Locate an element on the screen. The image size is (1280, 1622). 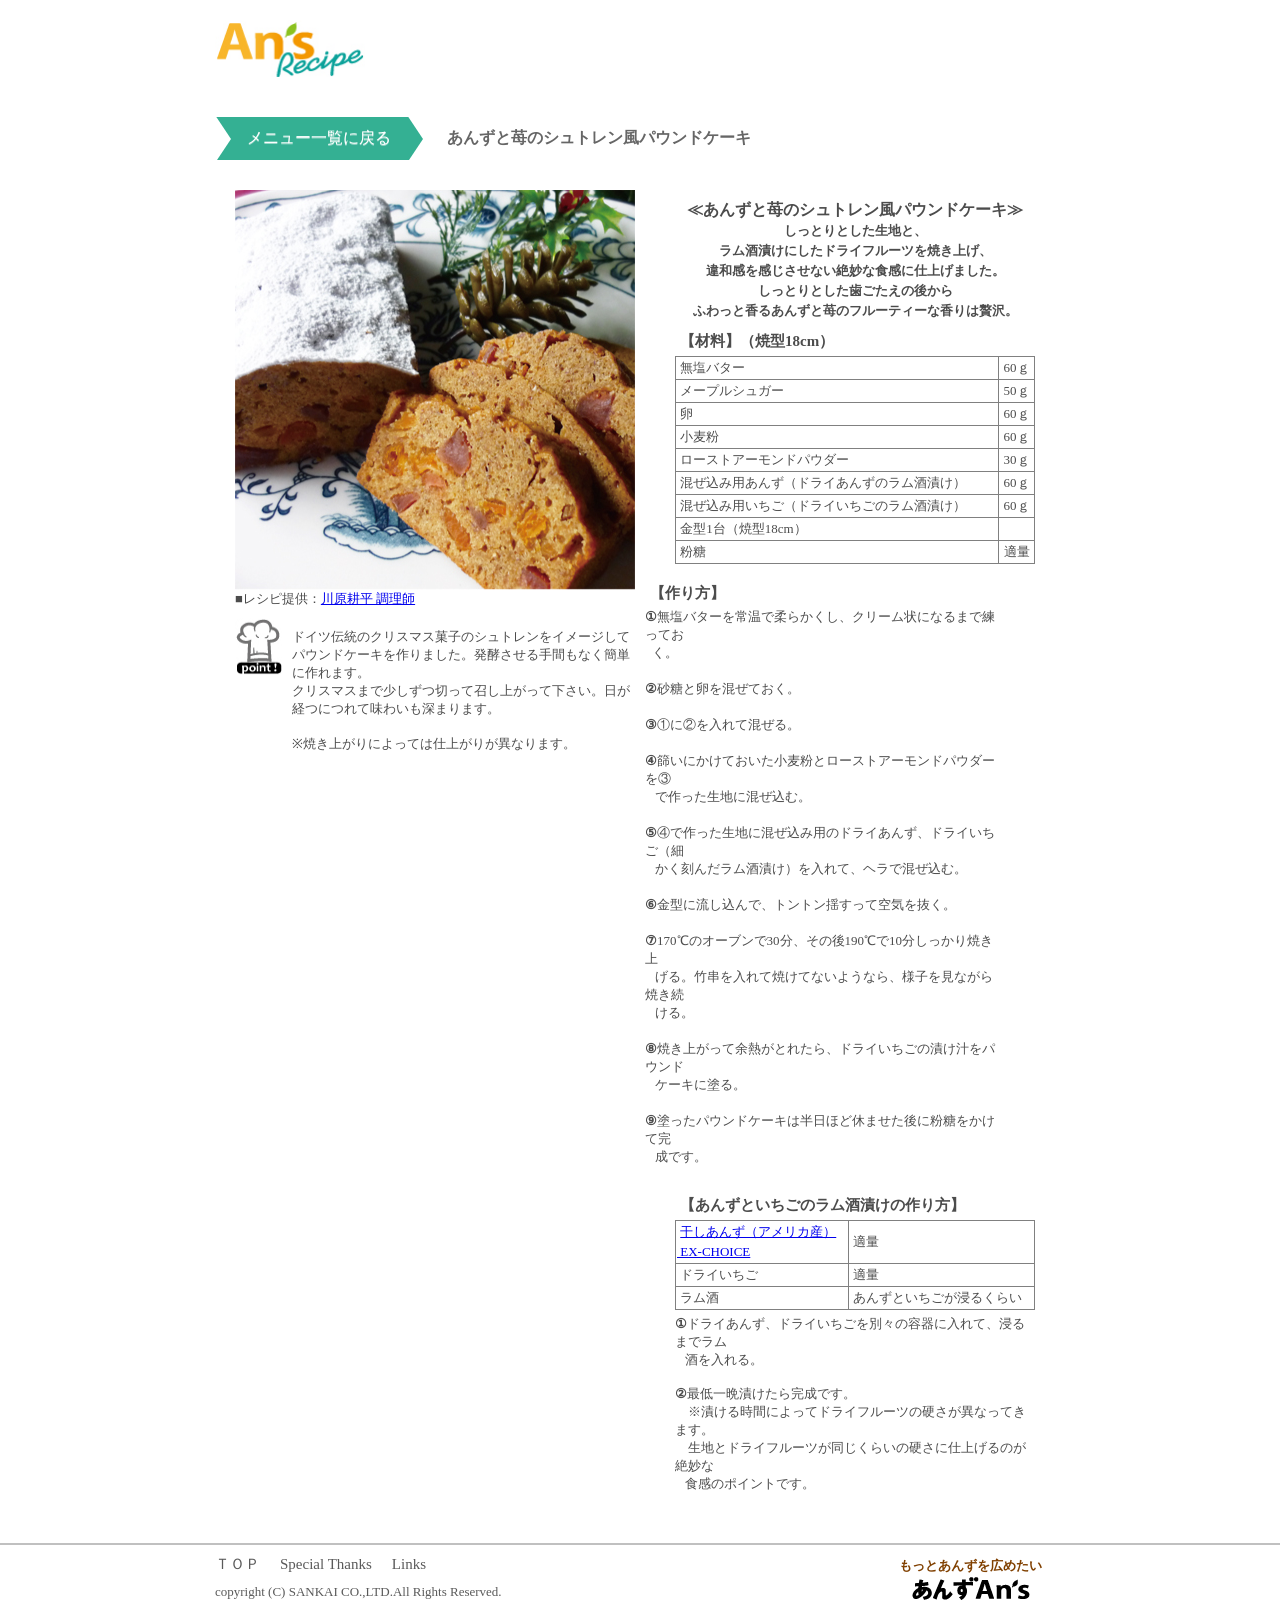
あんずと苺のシュトレン風パウンドケーキ is located at coordinates (599, 137).